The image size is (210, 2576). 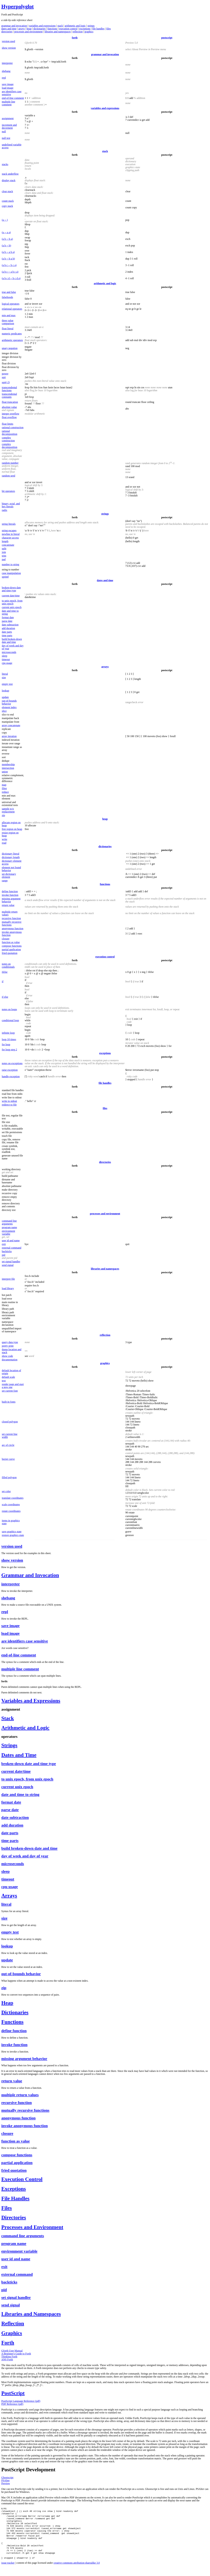 What do you see at coordinates (4, 711) in the screenshot?
I see `slice` at bounding box center [4, 711].